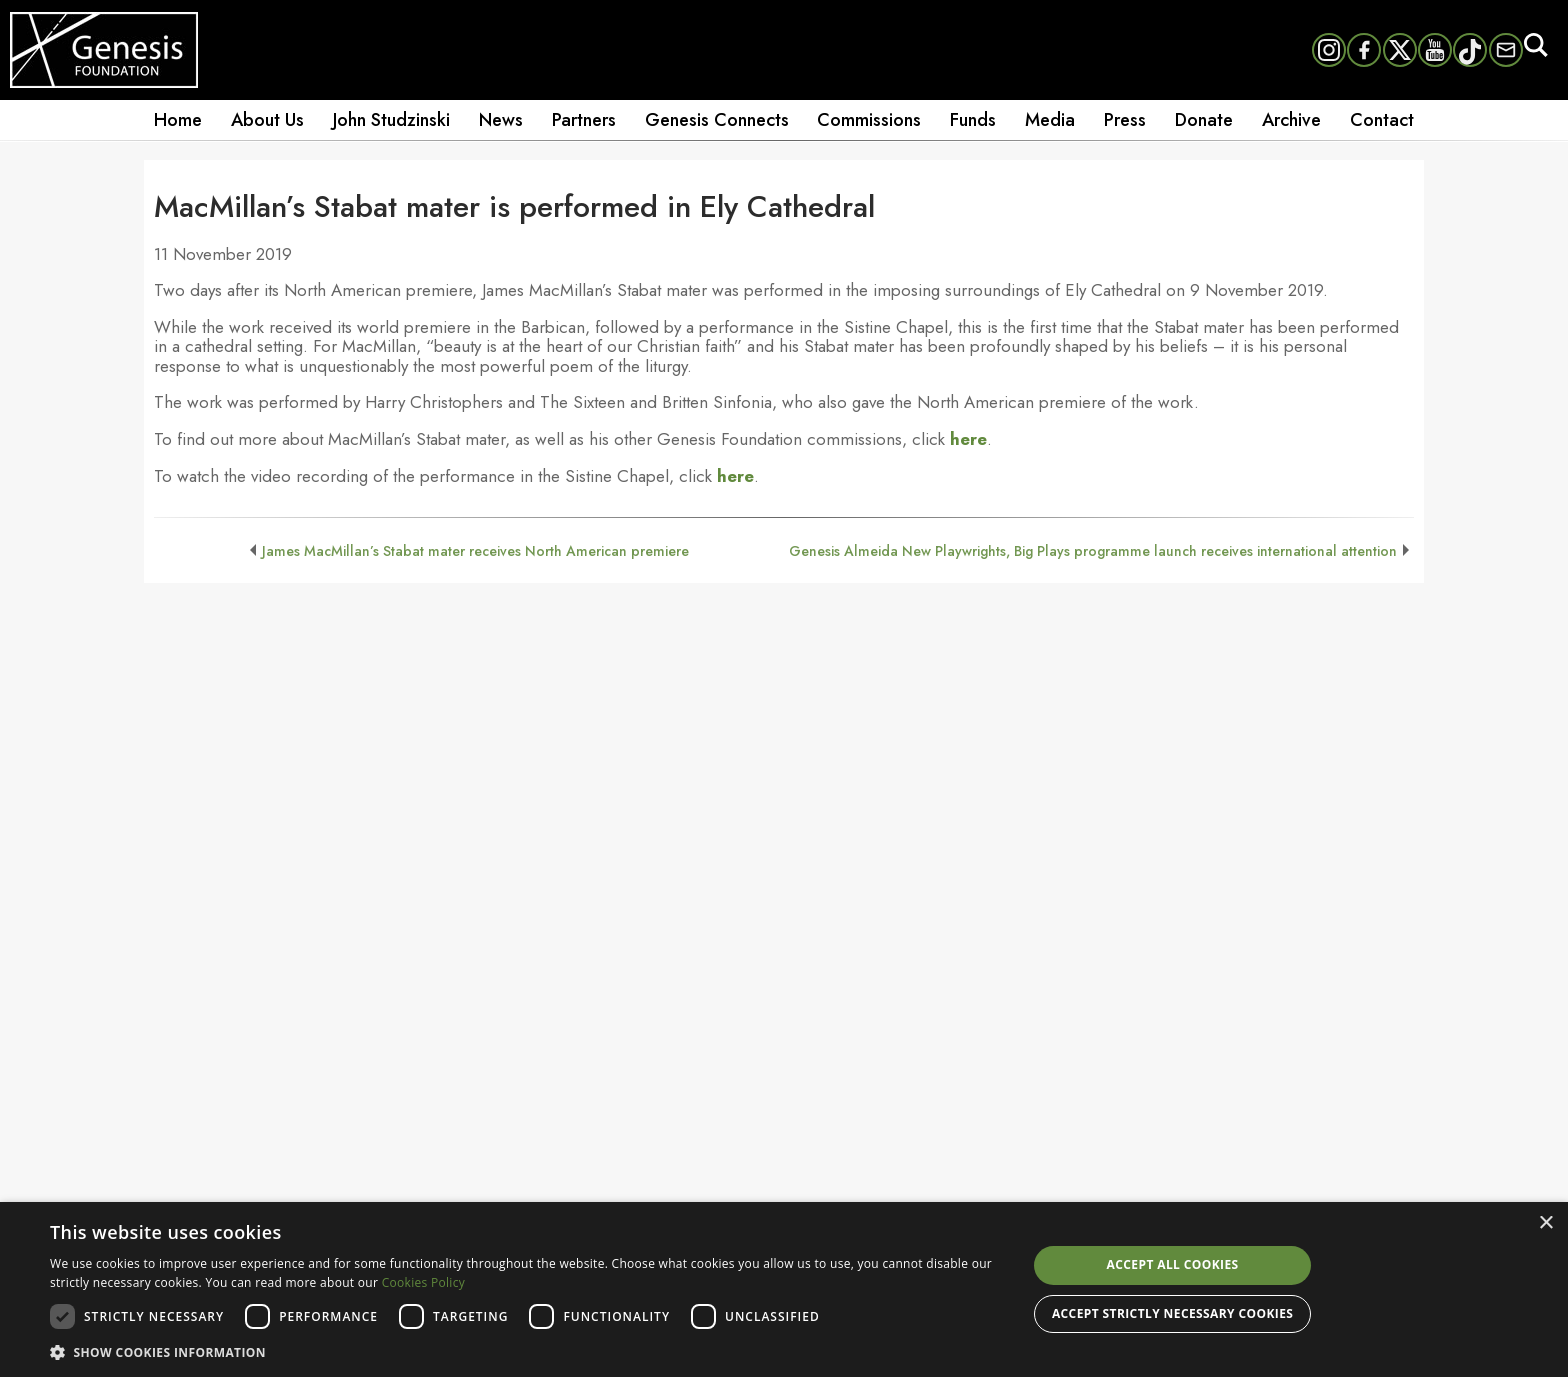  What do you see at coordinates (1125, 120) in the screenshot?
I see `Press` at bounding box center [1125, 120].